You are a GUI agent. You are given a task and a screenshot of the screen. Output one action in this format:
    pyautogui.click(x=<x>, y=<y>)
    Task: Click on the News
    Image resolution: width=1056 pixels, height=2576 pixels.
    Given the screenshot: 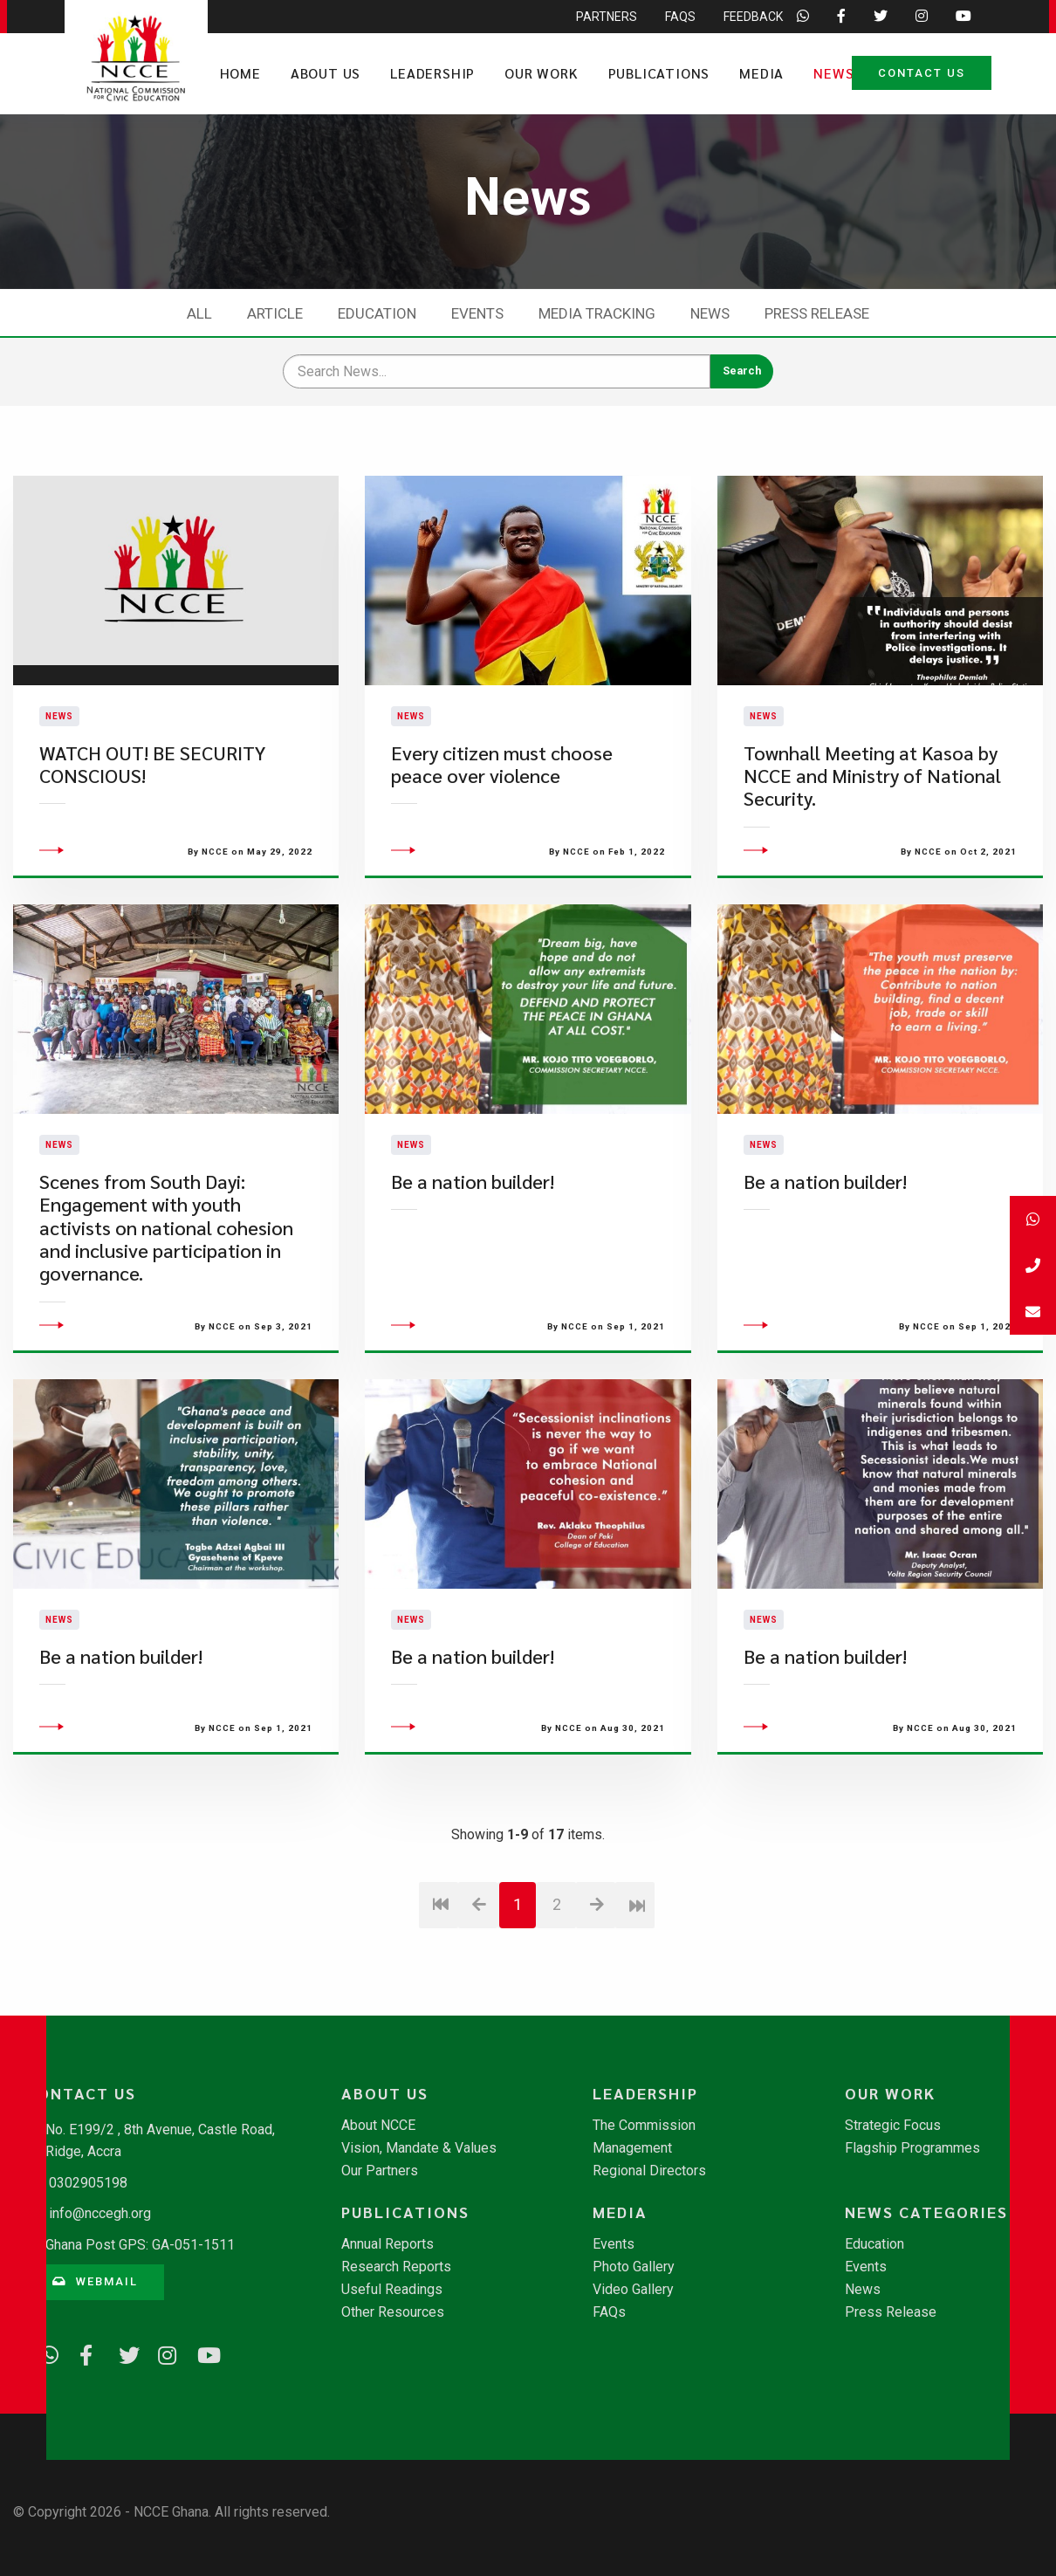 What is the action you would take?
    pyautogui.click(x=833, y=73)
    